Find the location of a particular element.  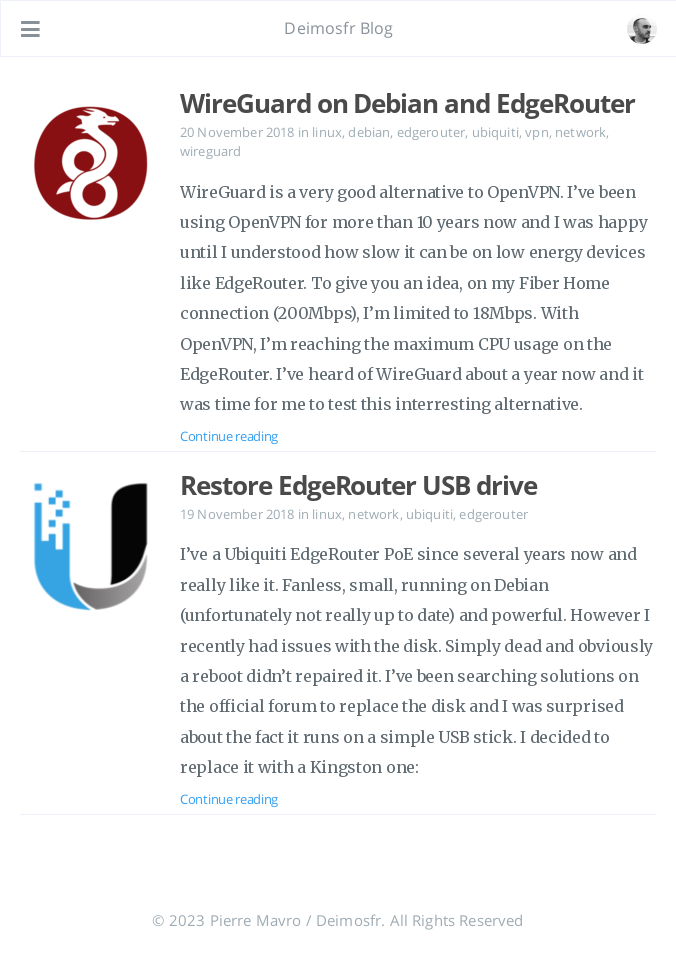

[Open the link: /#about] is located at coordinates (642, 29).